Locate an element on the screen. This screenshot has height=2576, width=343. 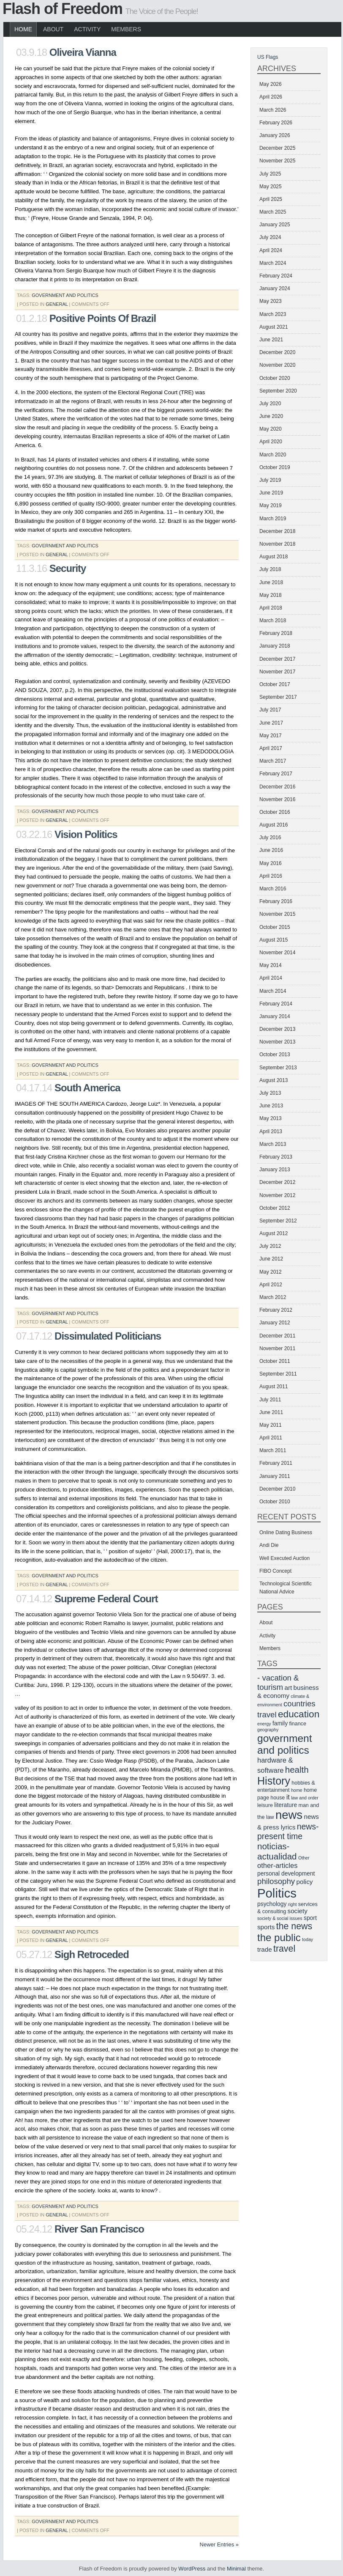
May 2019 is located at coordinates (270, 505).